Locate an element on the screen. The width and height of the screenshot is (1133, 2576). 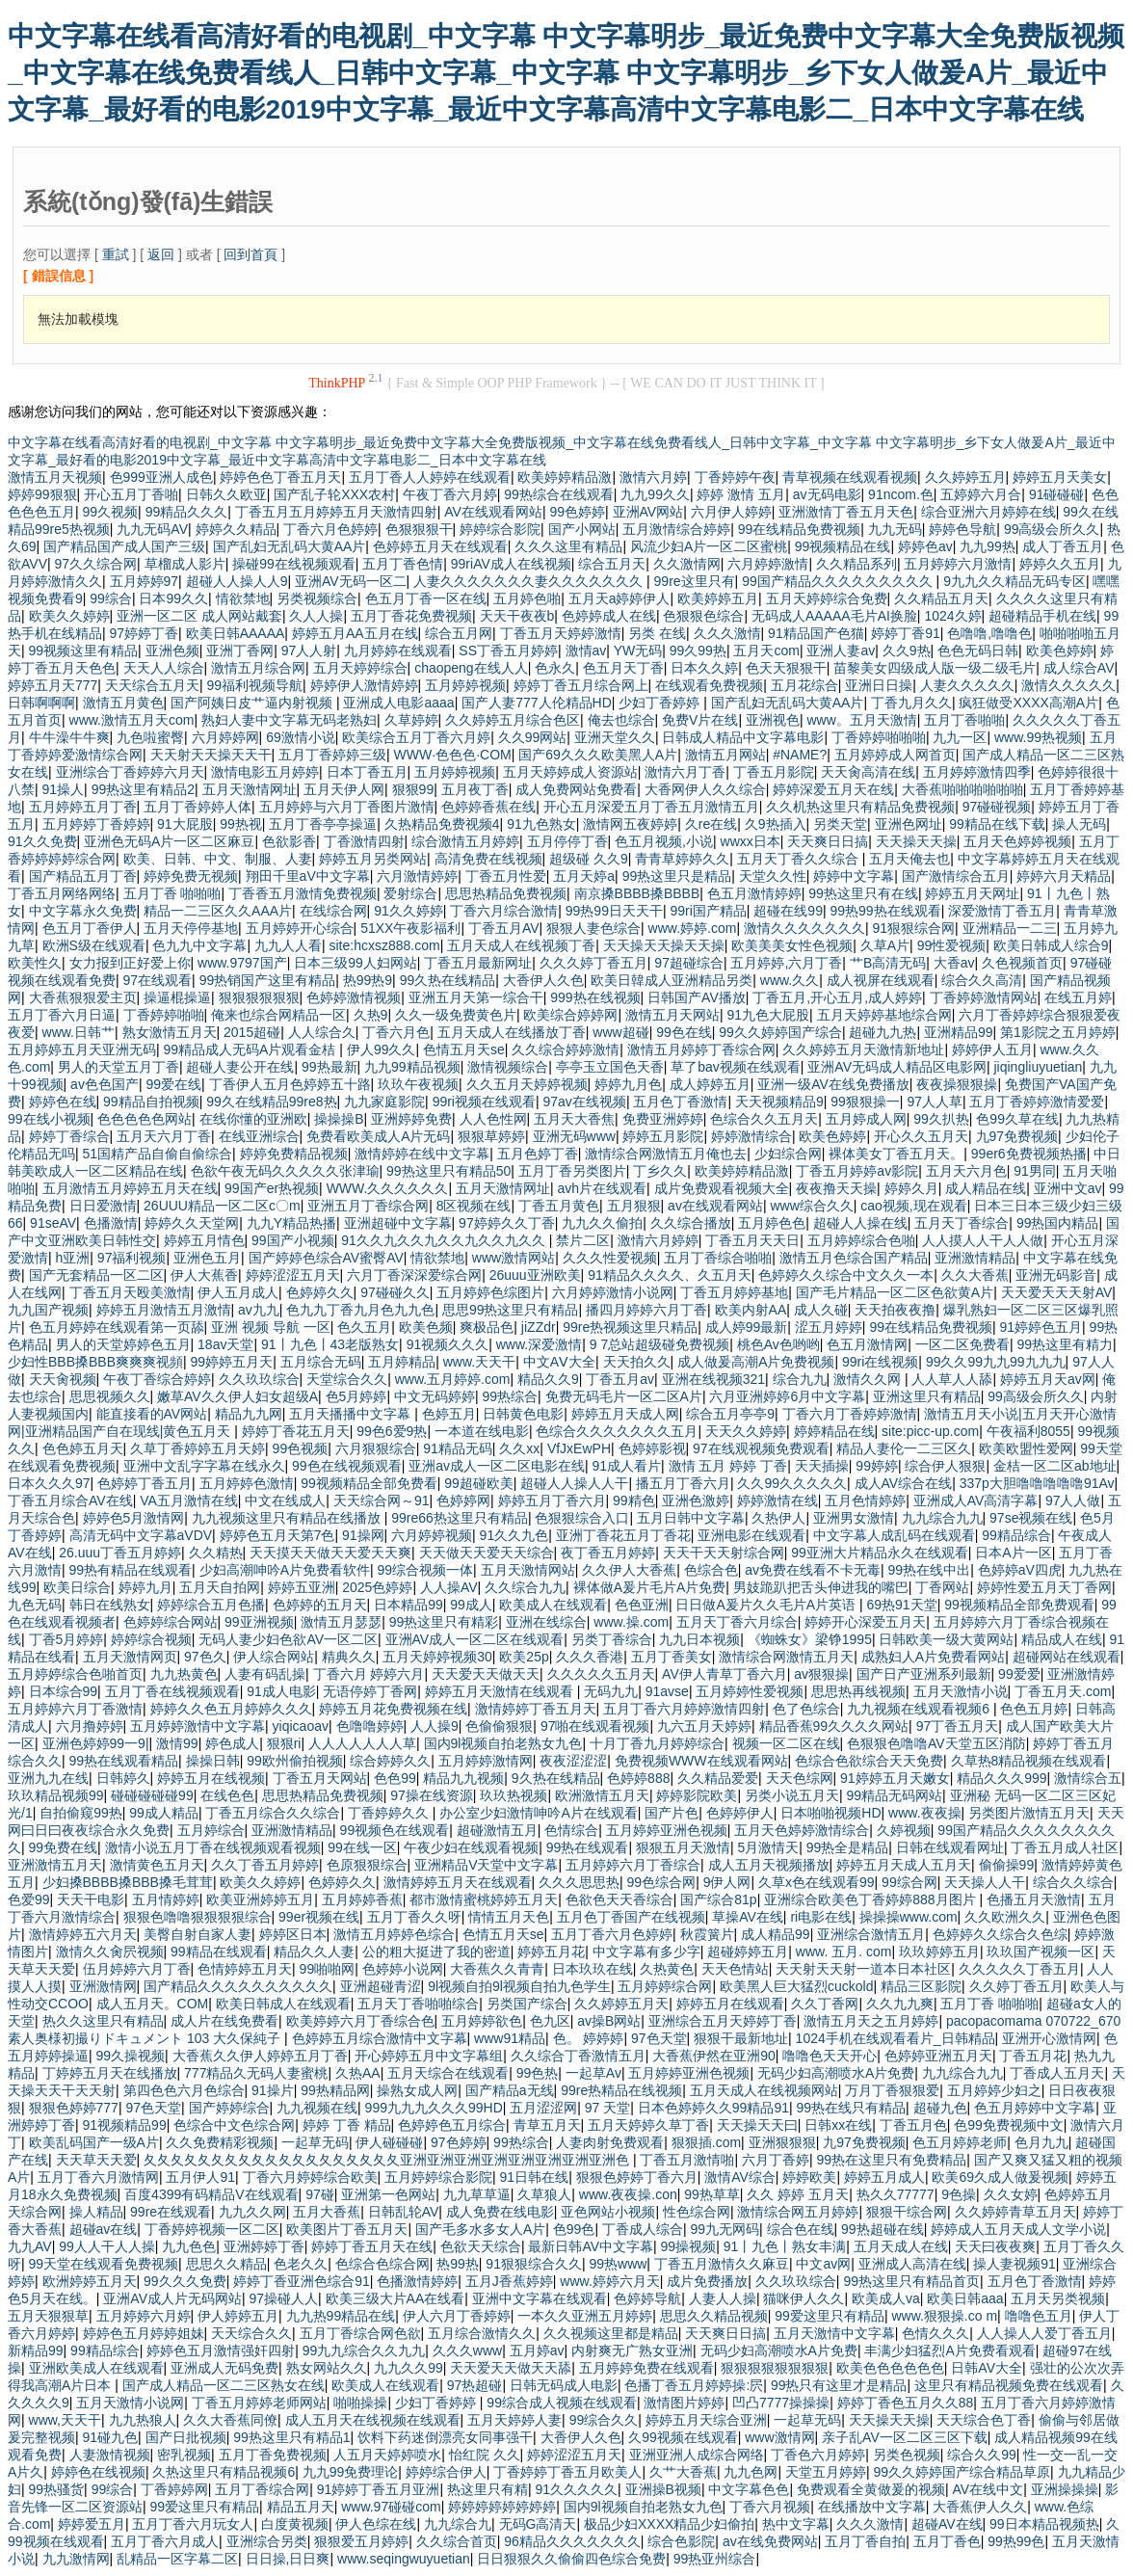
狠狠狠狠狠狠 is located at coordinates (259, 997).